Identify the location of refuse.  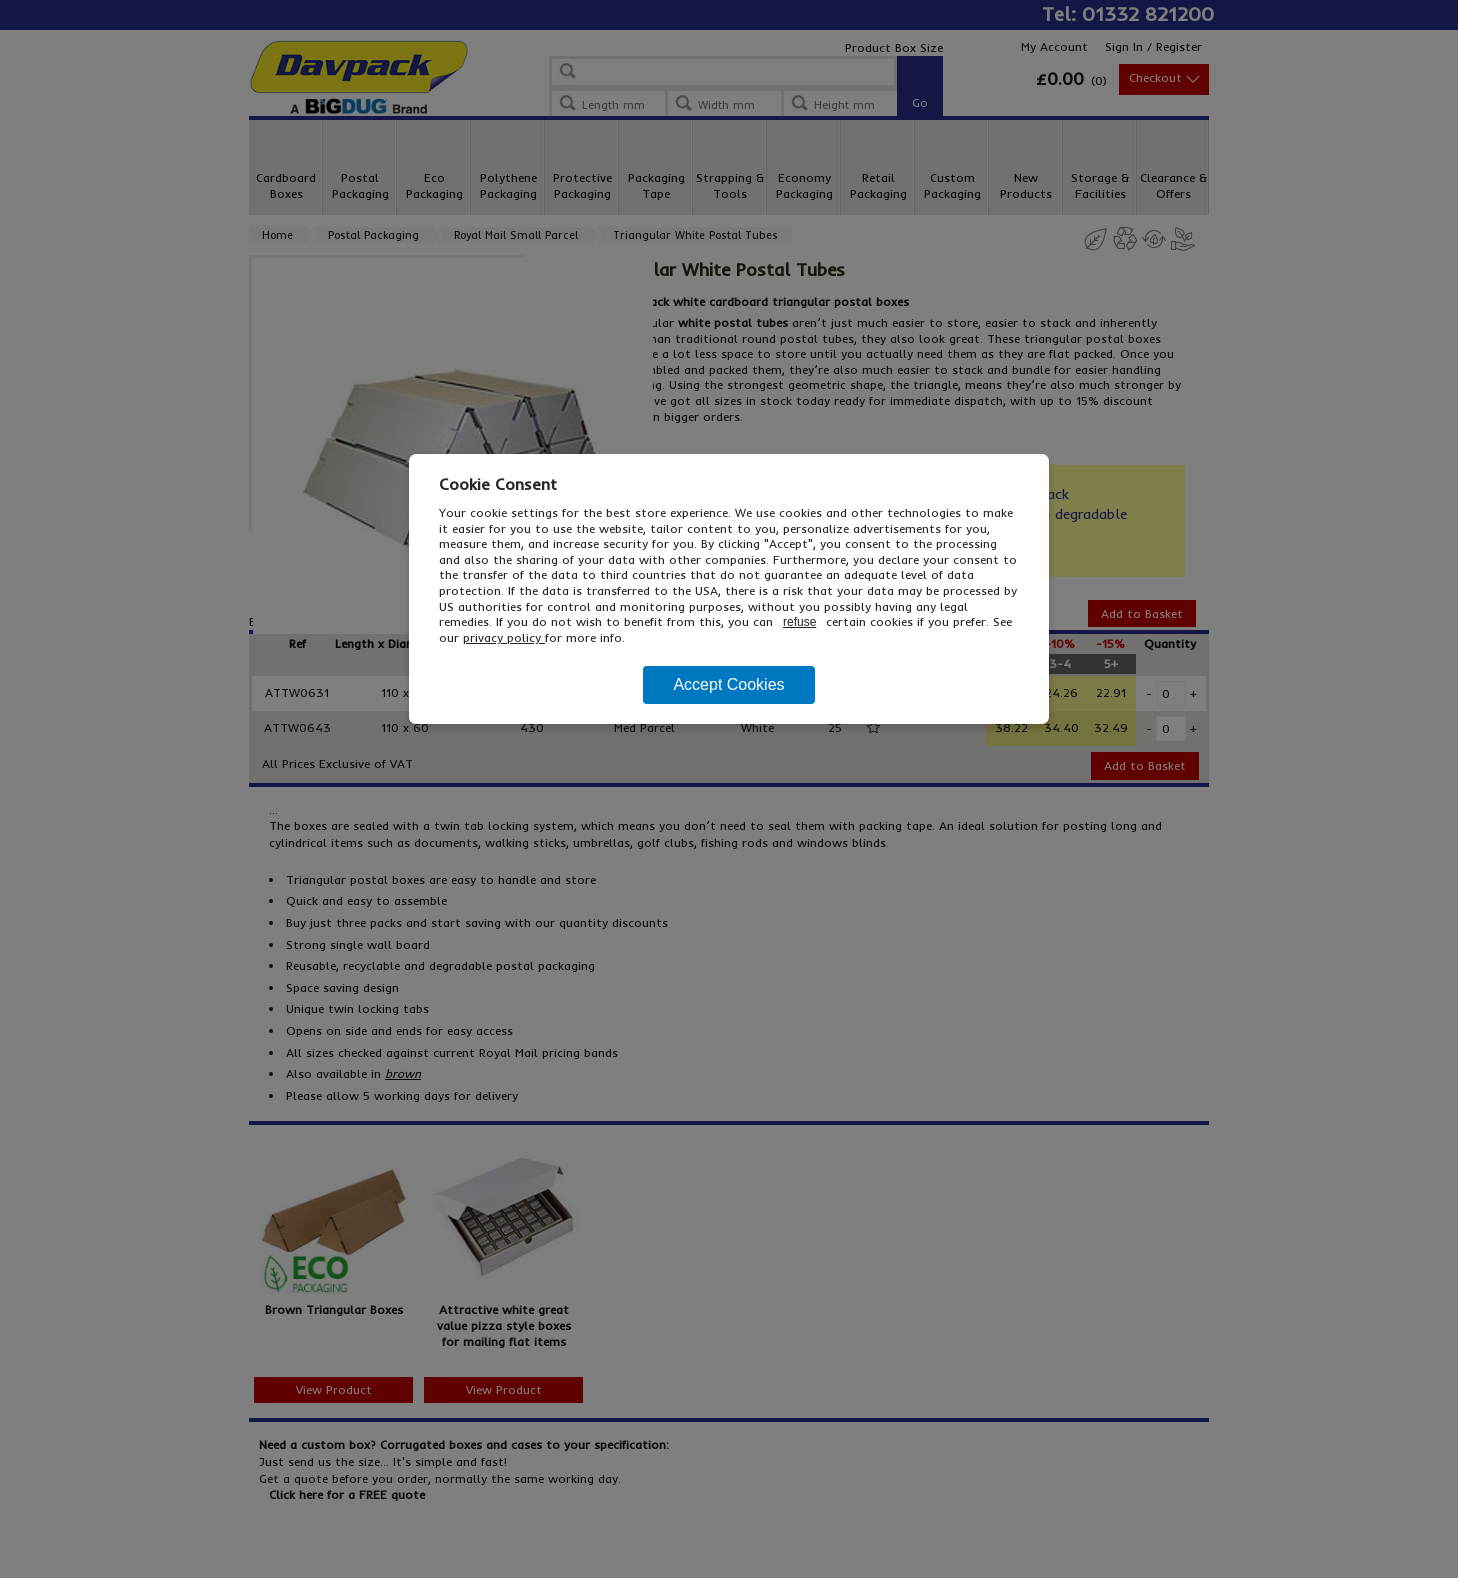
(799, 622).